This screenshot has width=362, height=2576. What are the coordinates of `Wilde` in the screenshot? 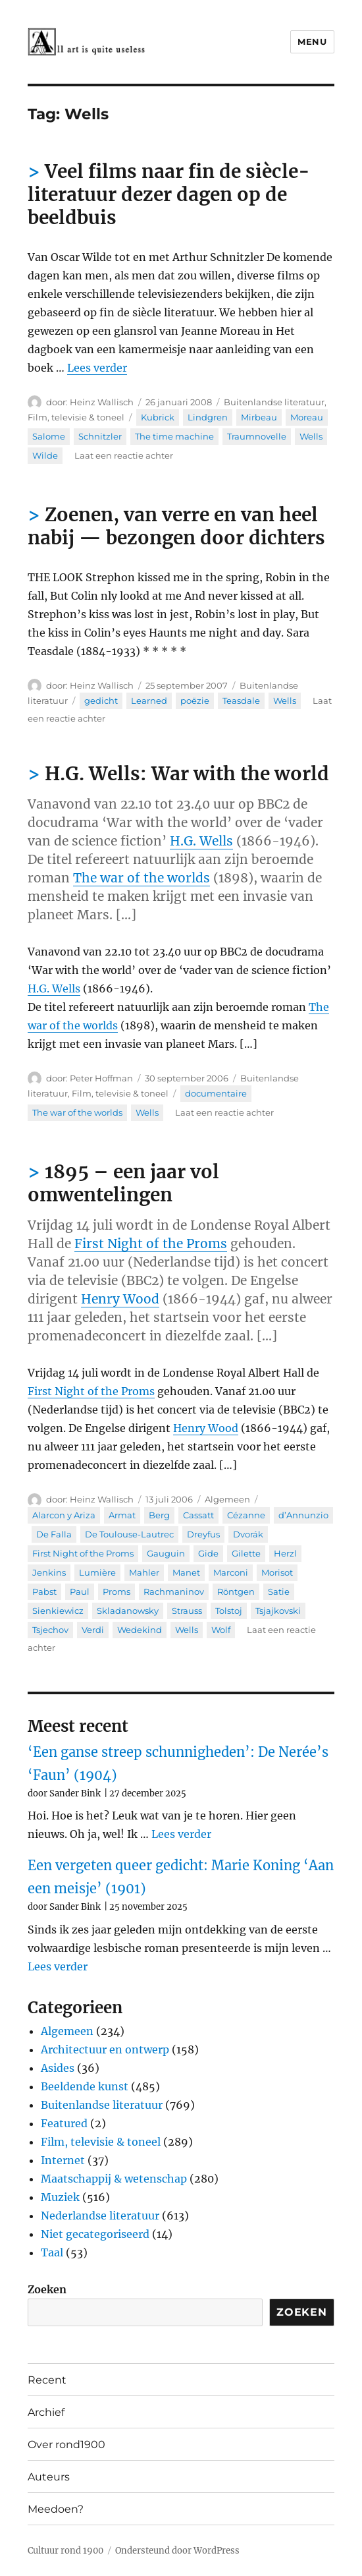 It's located at (45, 455).